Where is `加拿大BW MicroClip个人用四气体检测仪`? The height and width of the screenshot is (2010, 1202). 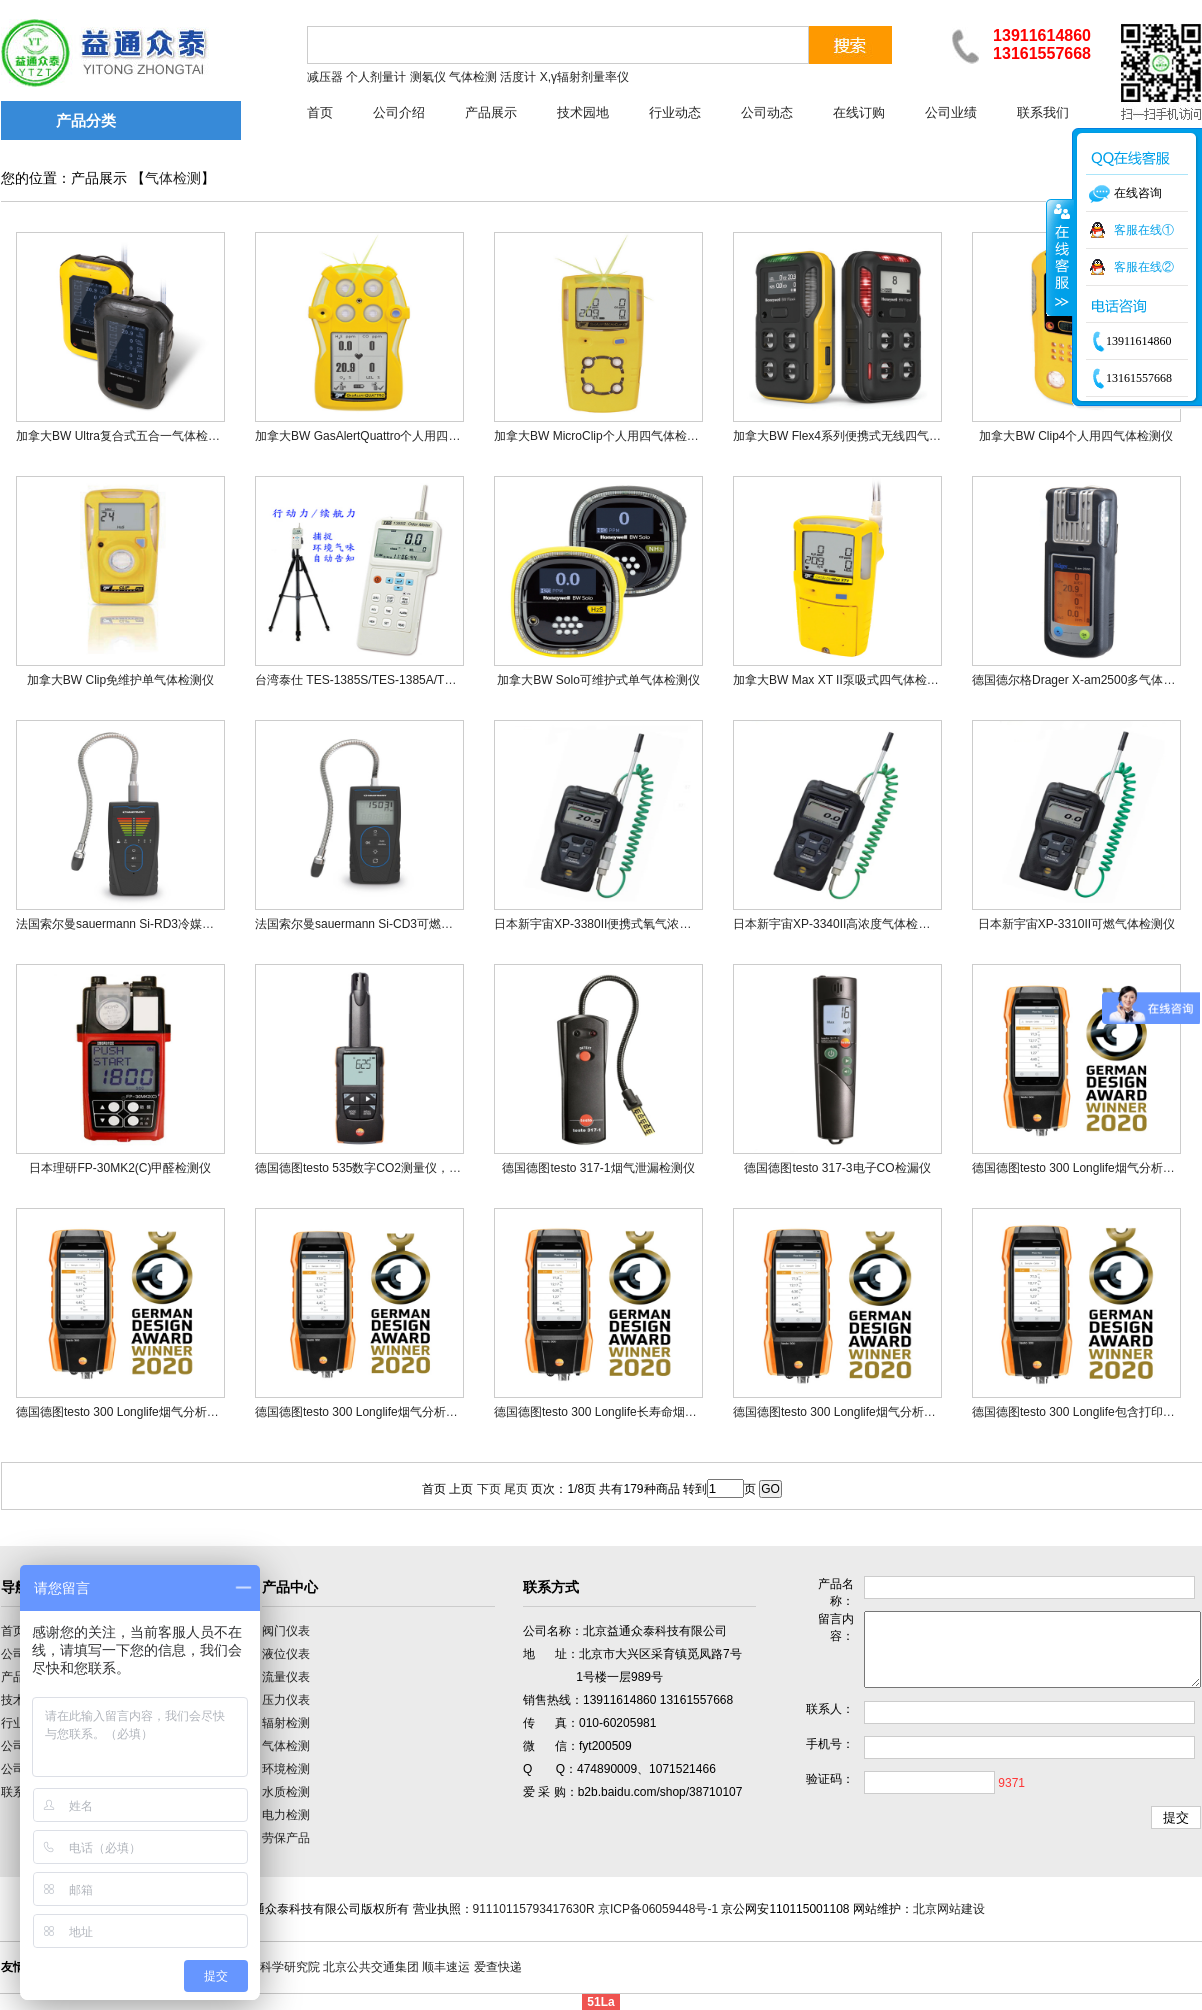
加拿大BW MicroClip个人用四气体检测仪 is located at coordinates (602, 436).